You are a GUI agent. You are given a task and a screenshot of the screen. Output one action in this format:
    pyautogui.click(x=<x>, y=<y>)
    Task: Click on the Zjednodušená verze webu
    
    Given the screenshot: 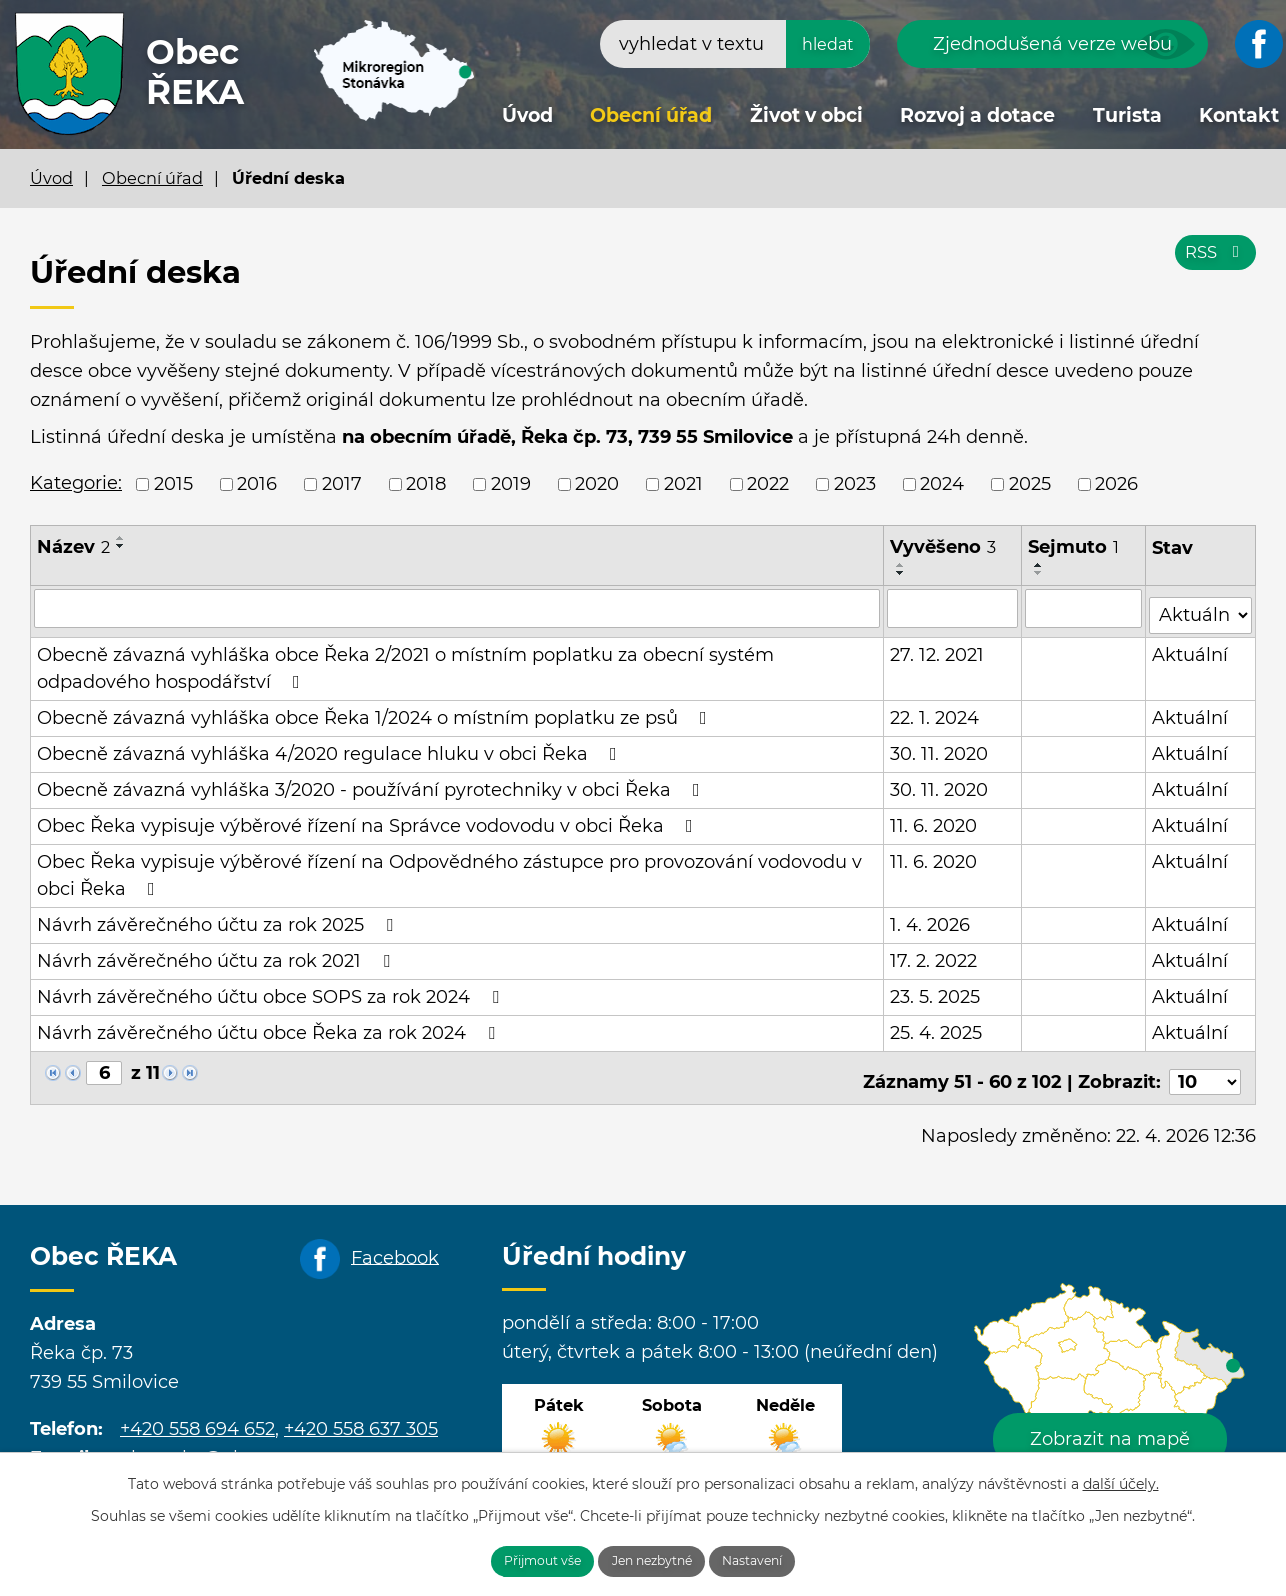 What is the action you would take?
    pyautogui.click(x=1052, y=44)
    